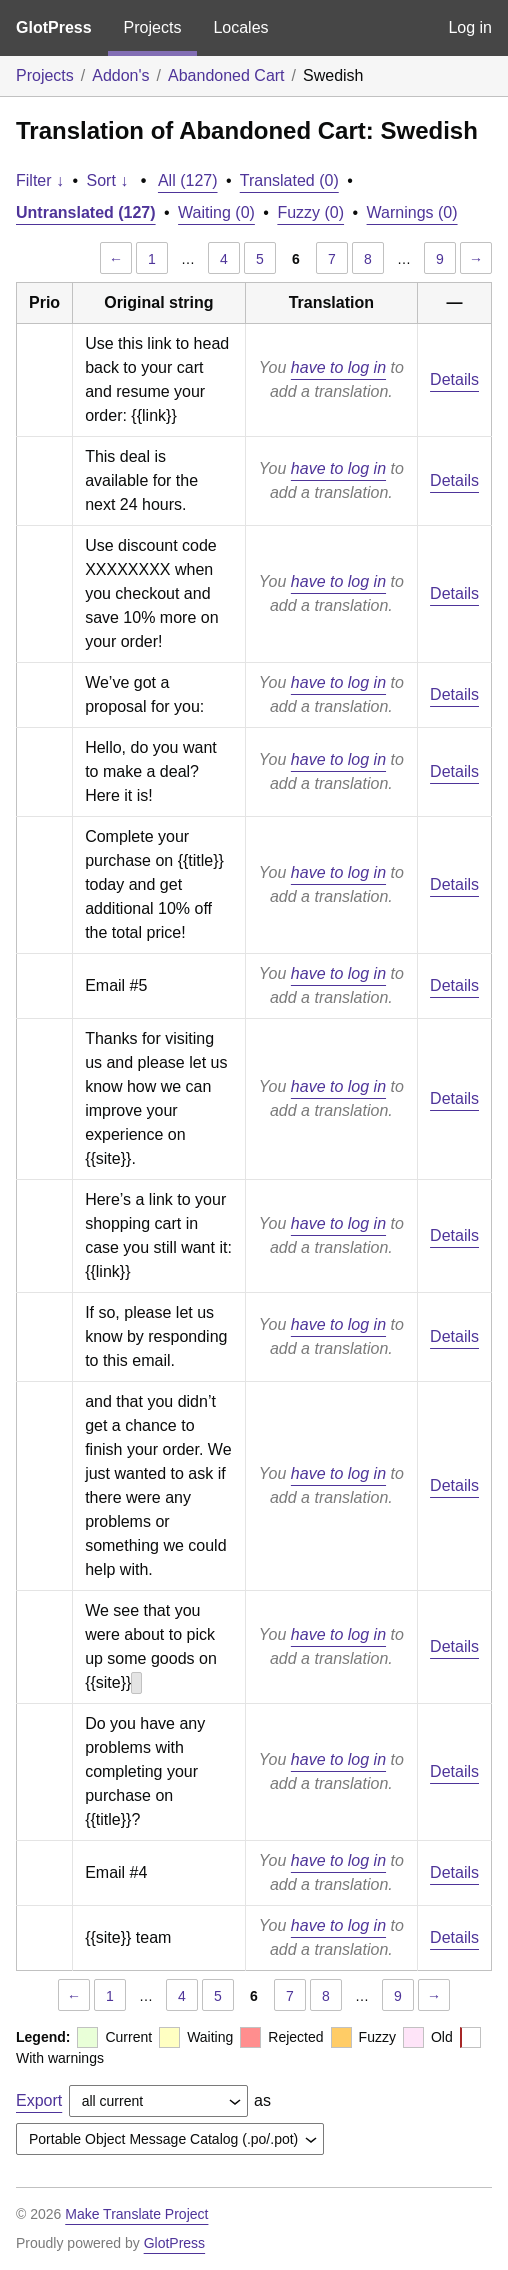 The height and width of the screenshot is (2270, 508). Describe the element at coordinates (226, 75) in the screenshot. I see `Abandoned Cart` at that location.